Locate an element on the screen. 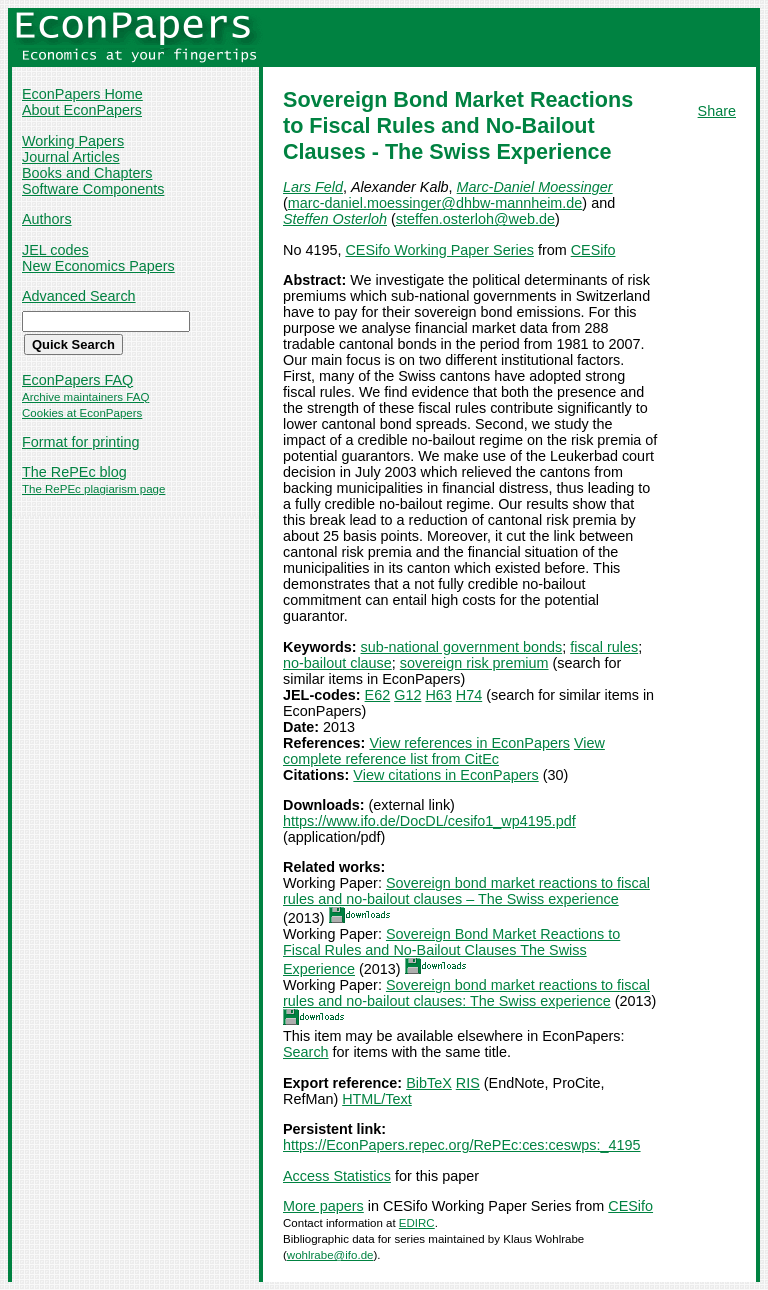 Image resolution: width=768 pixels, height=1290 pixels. https://www.ifo.de/DocDL/cesifo1_wp4195.pdf is located at coordinates (429, 821).